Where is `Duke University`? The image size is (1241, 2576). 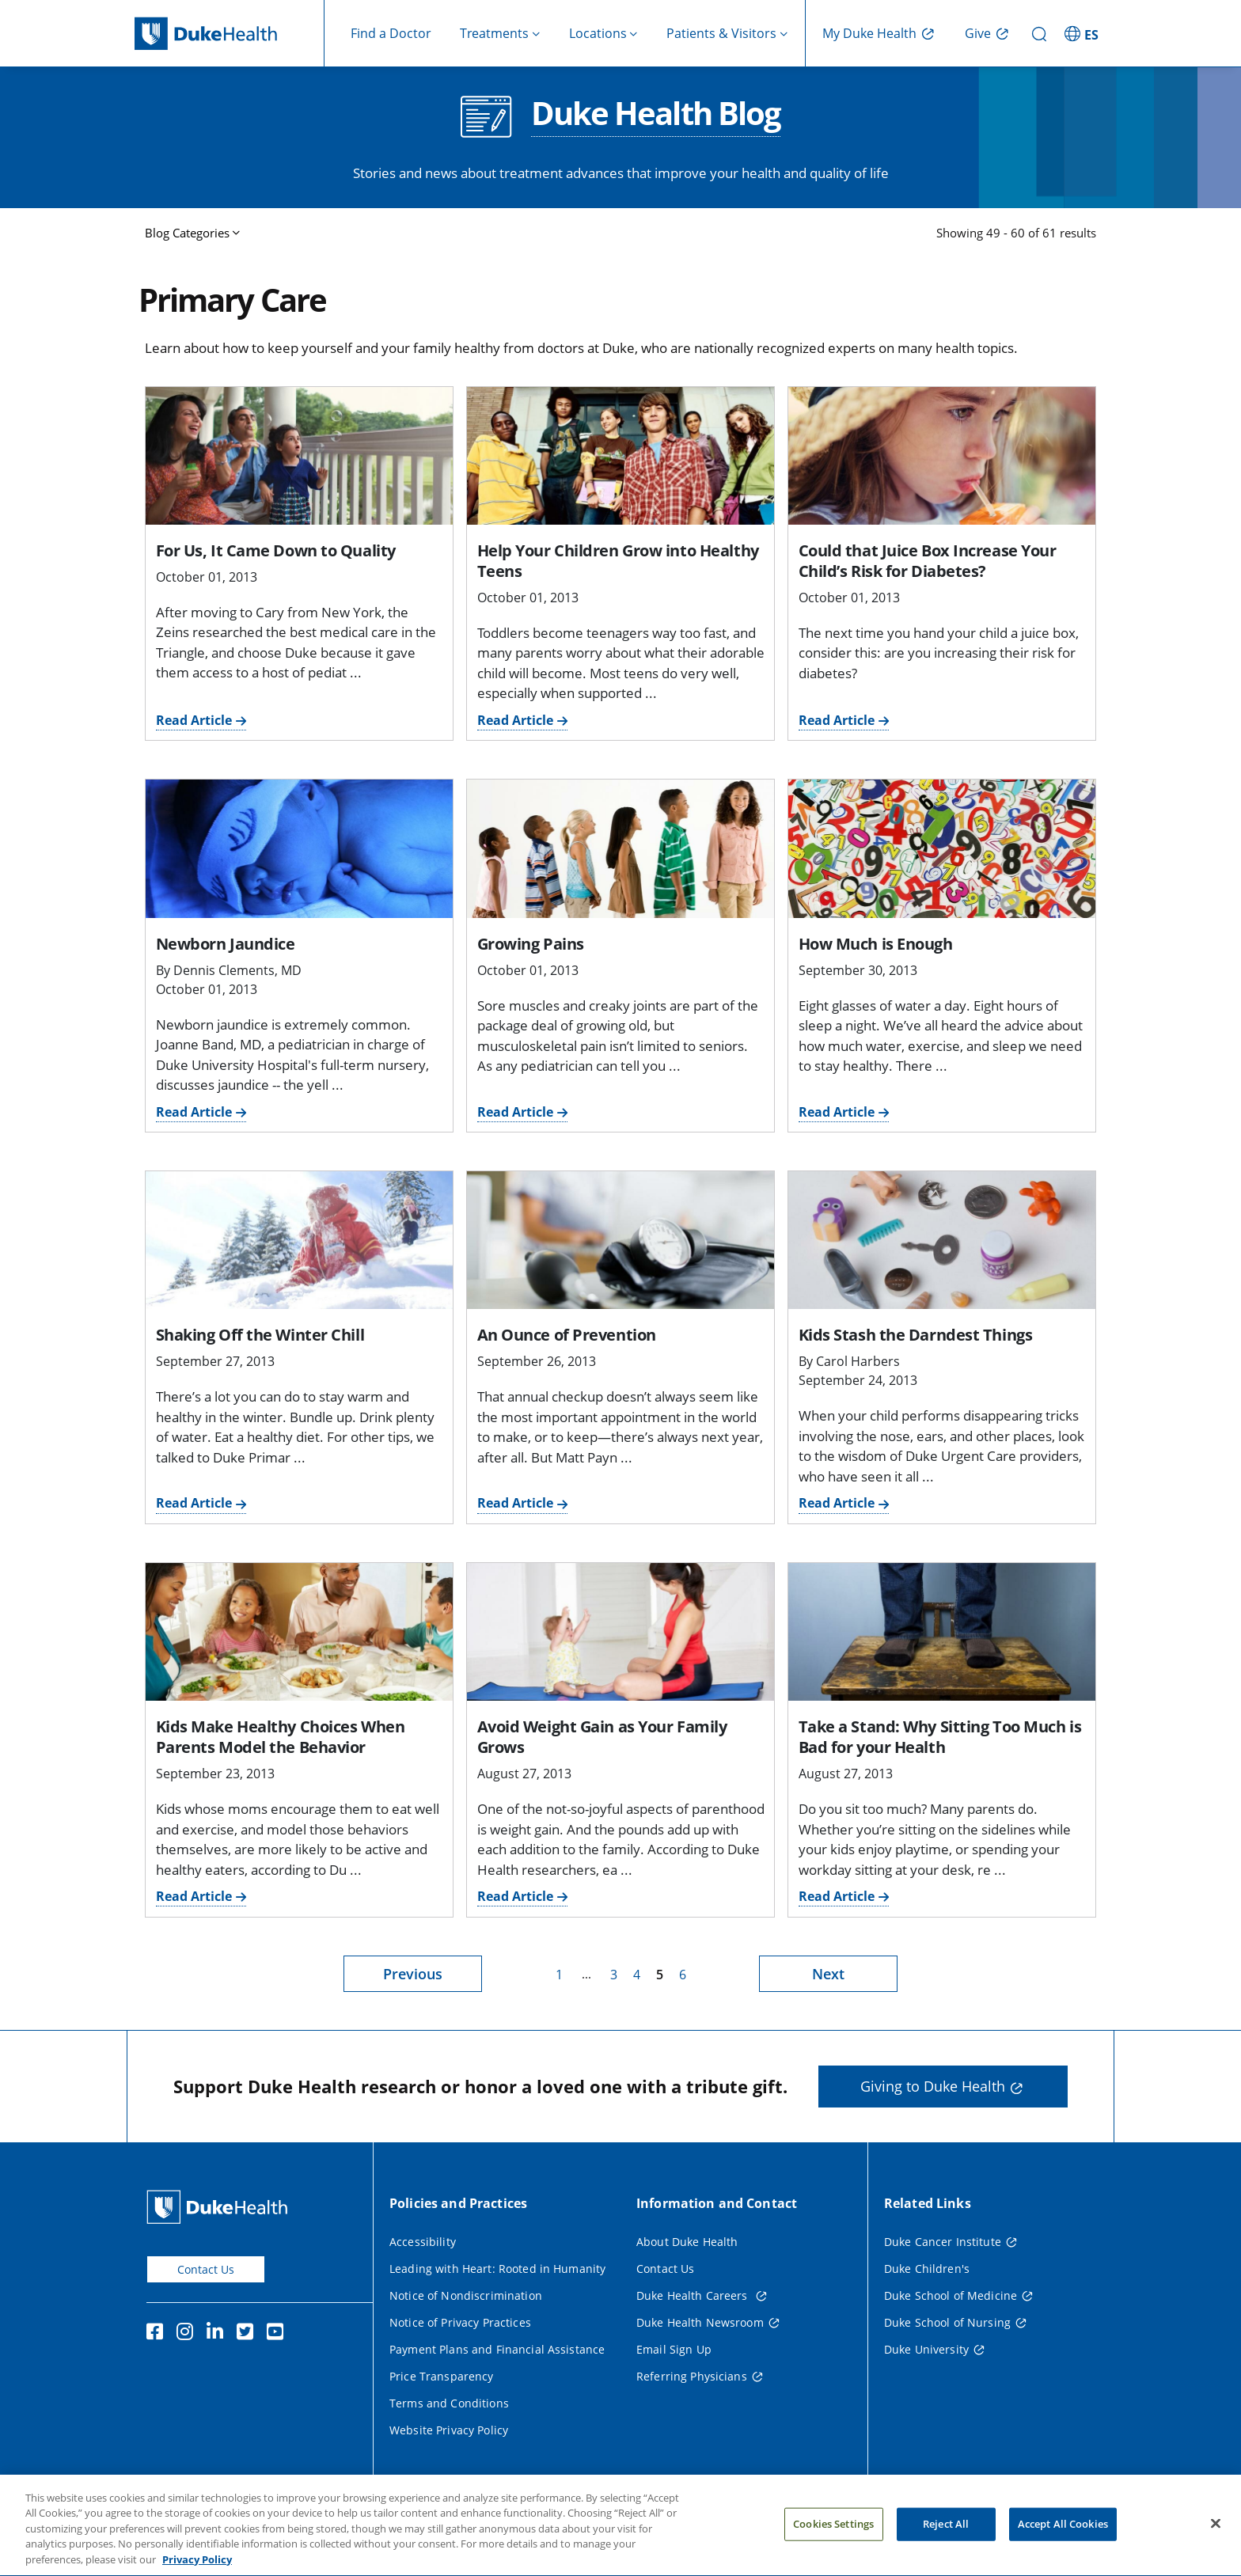
Duke University is located at coordinates (926, 2349).